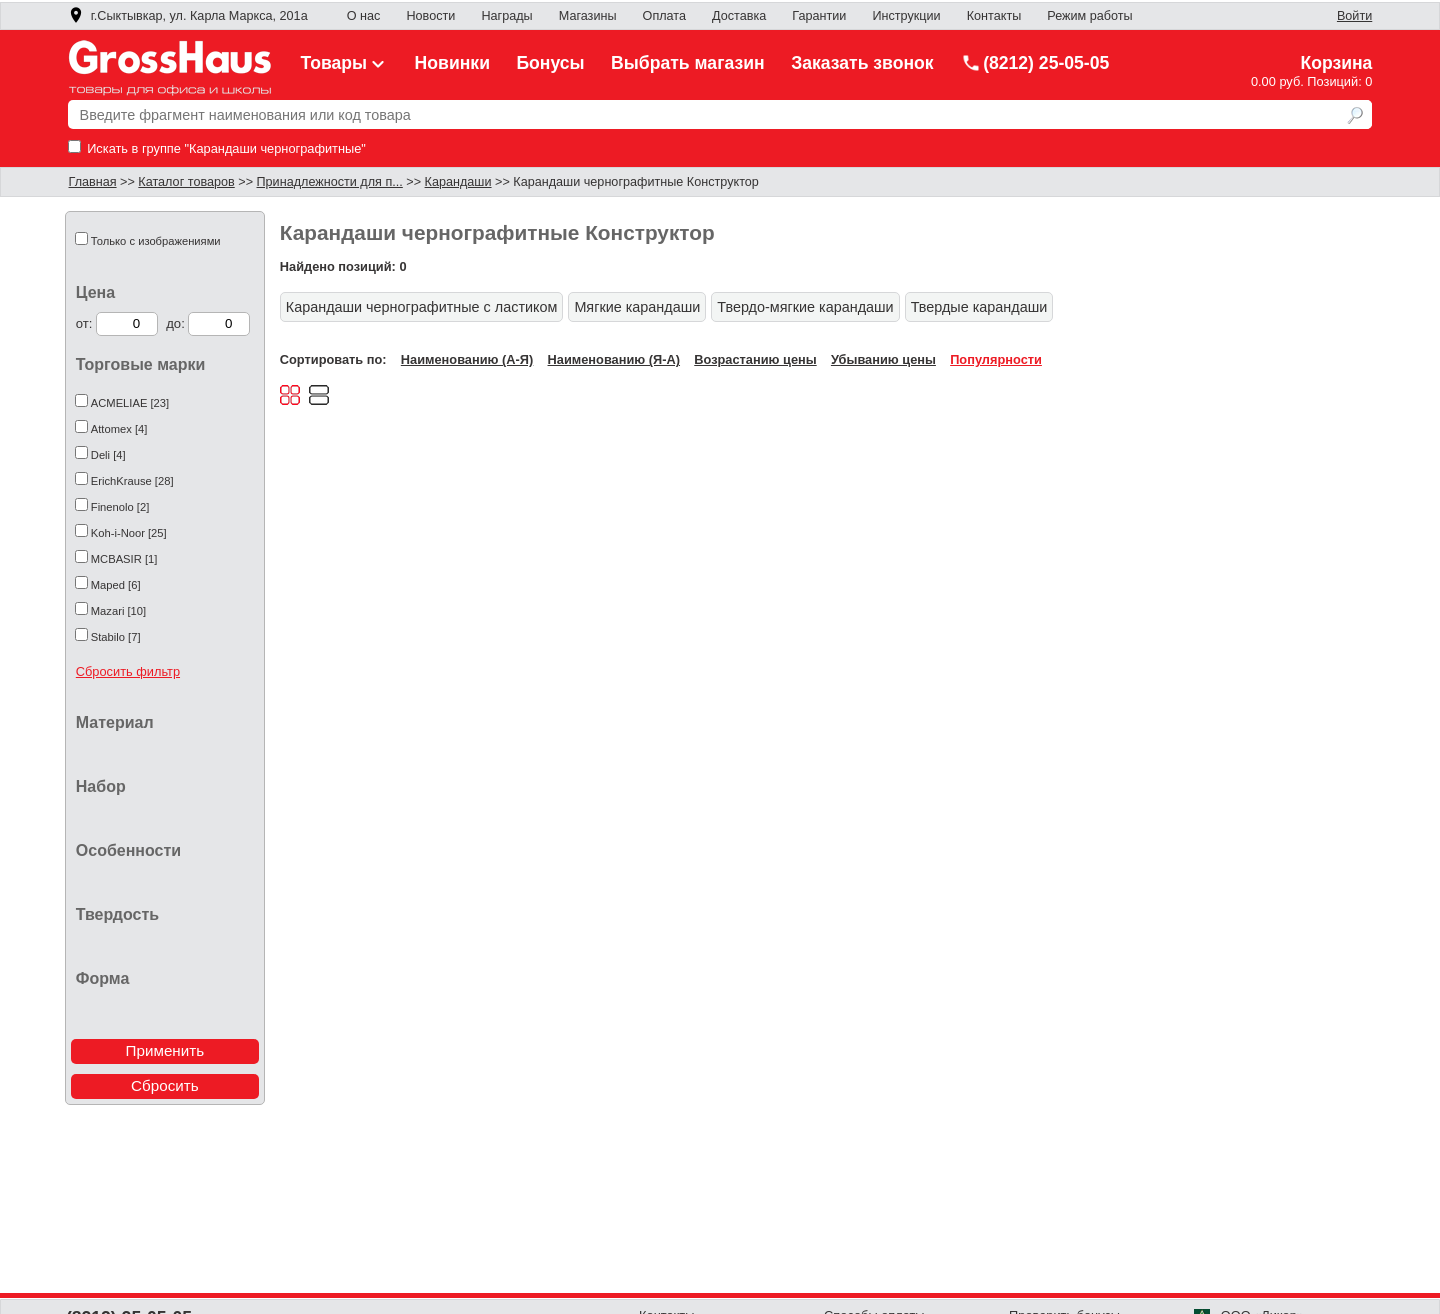  Describe the element at coordinates (128, 671) in the screenshot. I see `Сбросить фильтр` at that location.